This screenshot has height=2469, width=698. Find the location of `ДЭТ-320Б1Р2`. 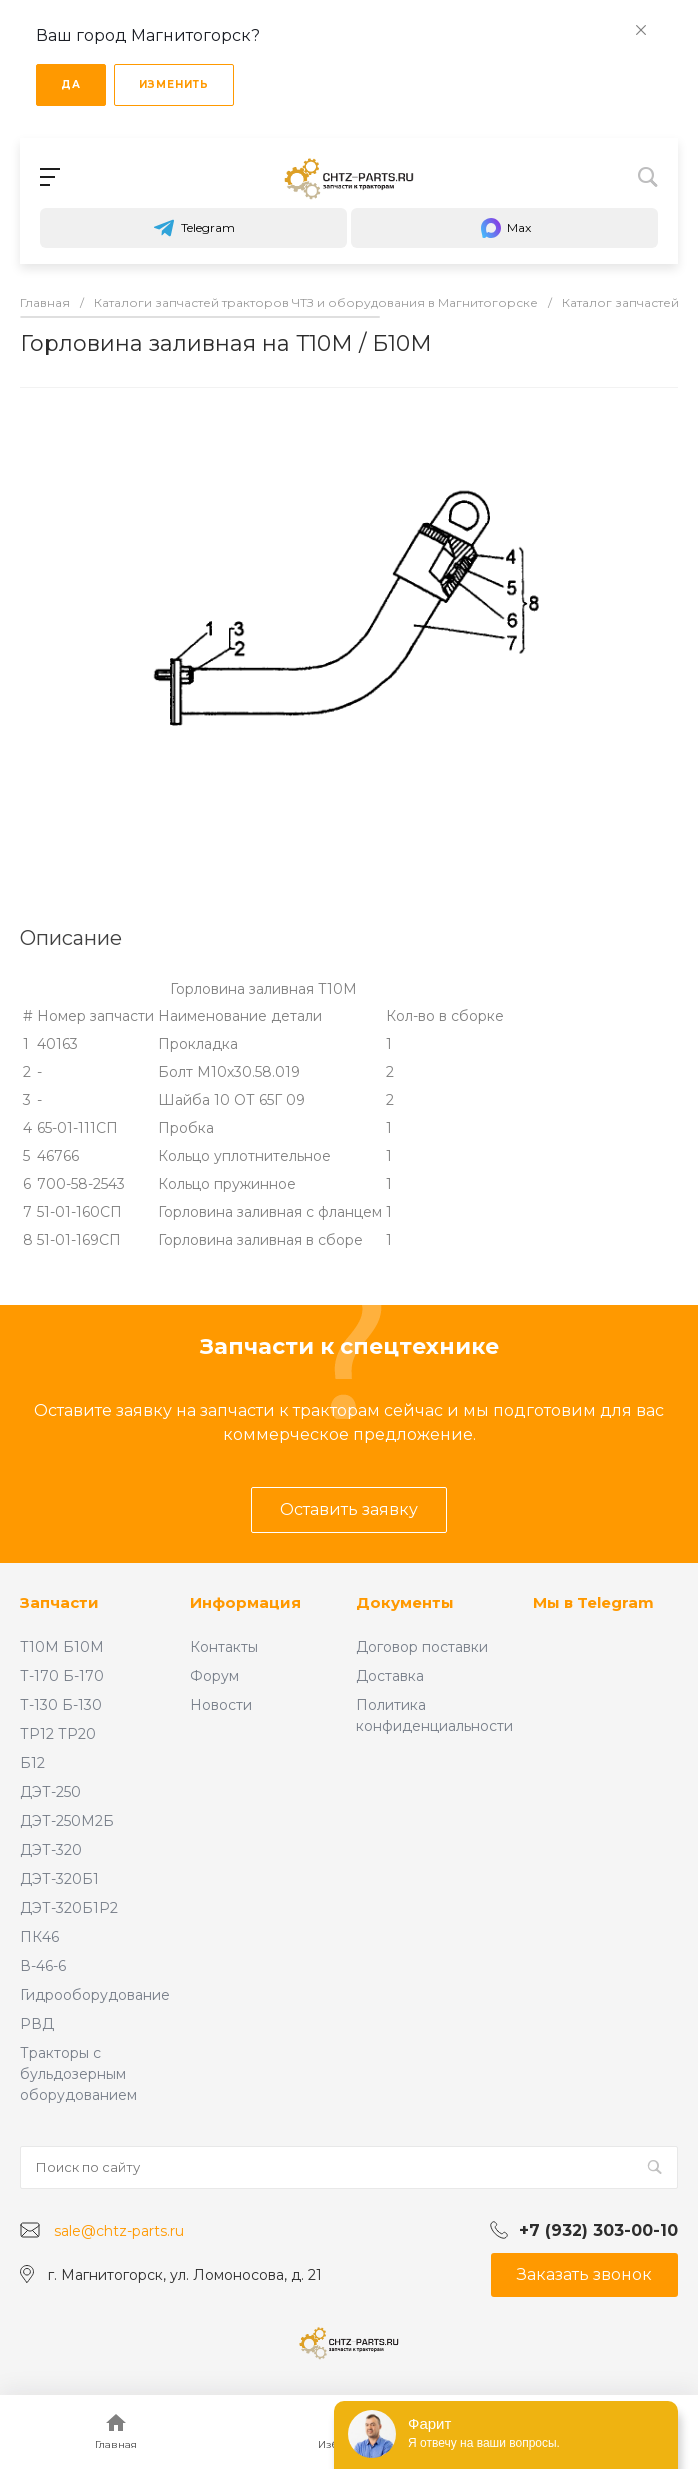

ДЭТ-320Б1Р2 is located at coordinates (69, 1908).